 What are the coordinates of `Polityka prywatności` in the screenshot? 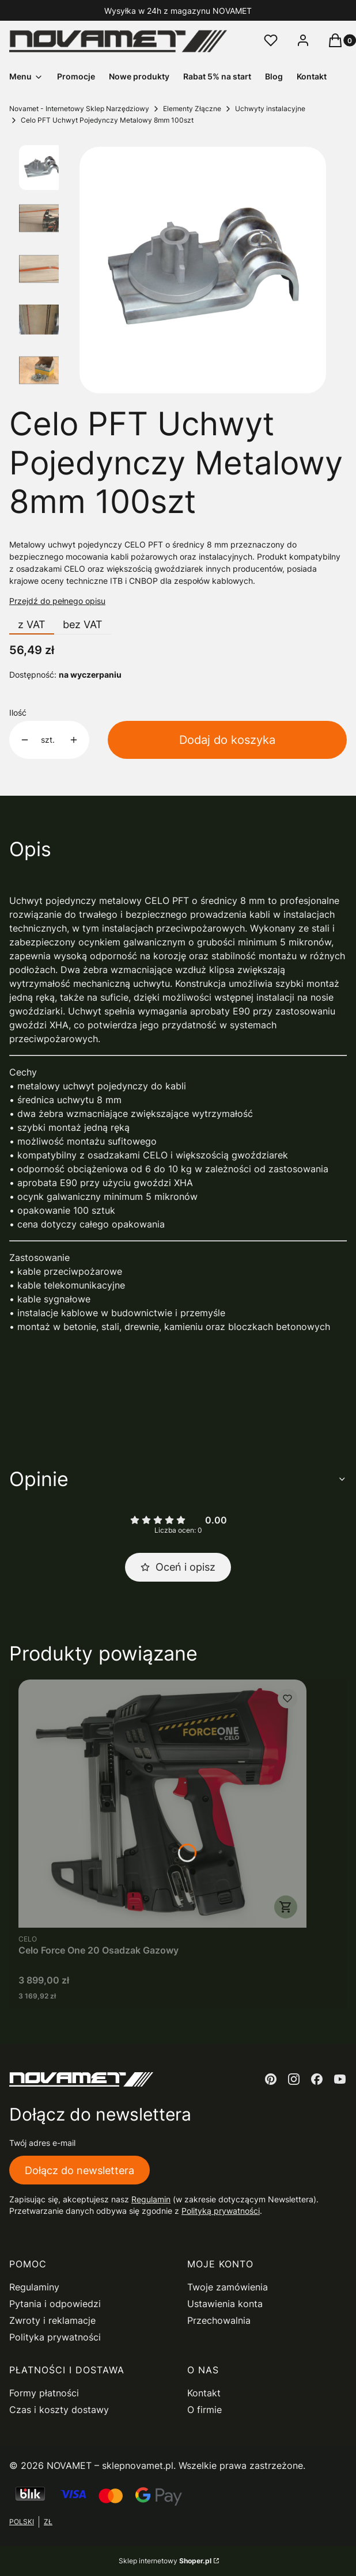 It's located at (55, 2337).